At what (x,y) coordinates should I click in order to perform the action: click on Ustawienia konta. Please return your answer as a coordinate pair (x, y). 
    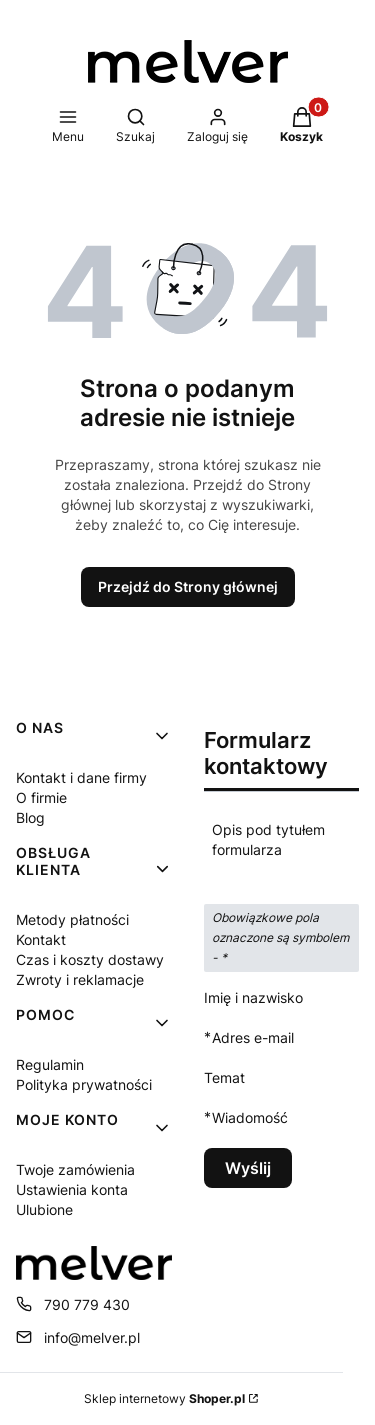
    Looking at the image, I should click on (72, 1189).